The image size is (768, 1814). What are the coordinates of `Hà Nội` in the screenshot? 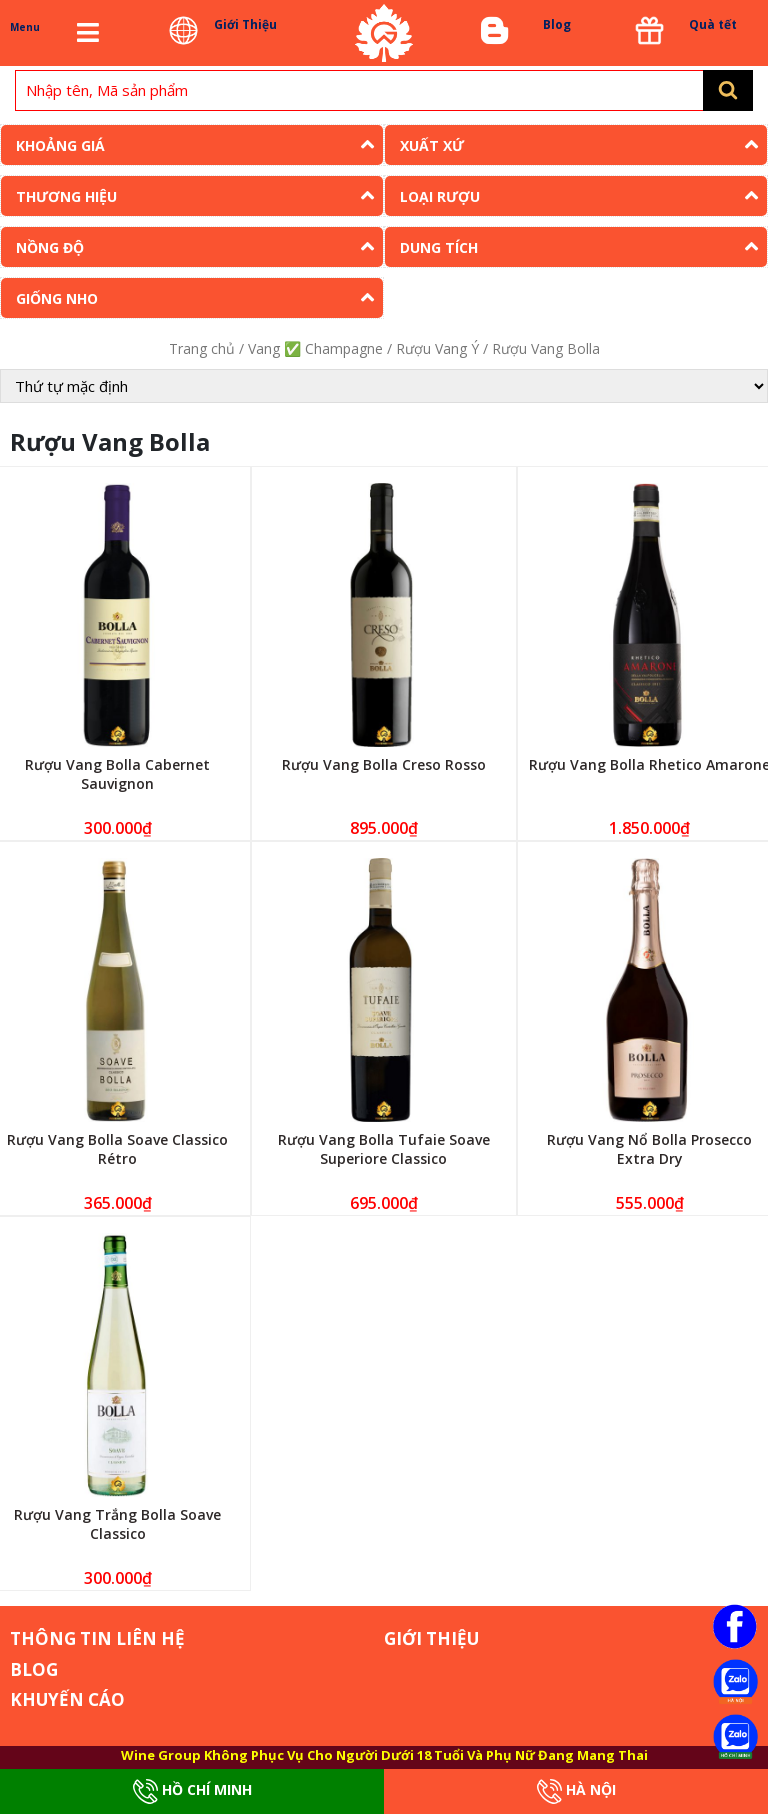 It's located at (576, 1791).